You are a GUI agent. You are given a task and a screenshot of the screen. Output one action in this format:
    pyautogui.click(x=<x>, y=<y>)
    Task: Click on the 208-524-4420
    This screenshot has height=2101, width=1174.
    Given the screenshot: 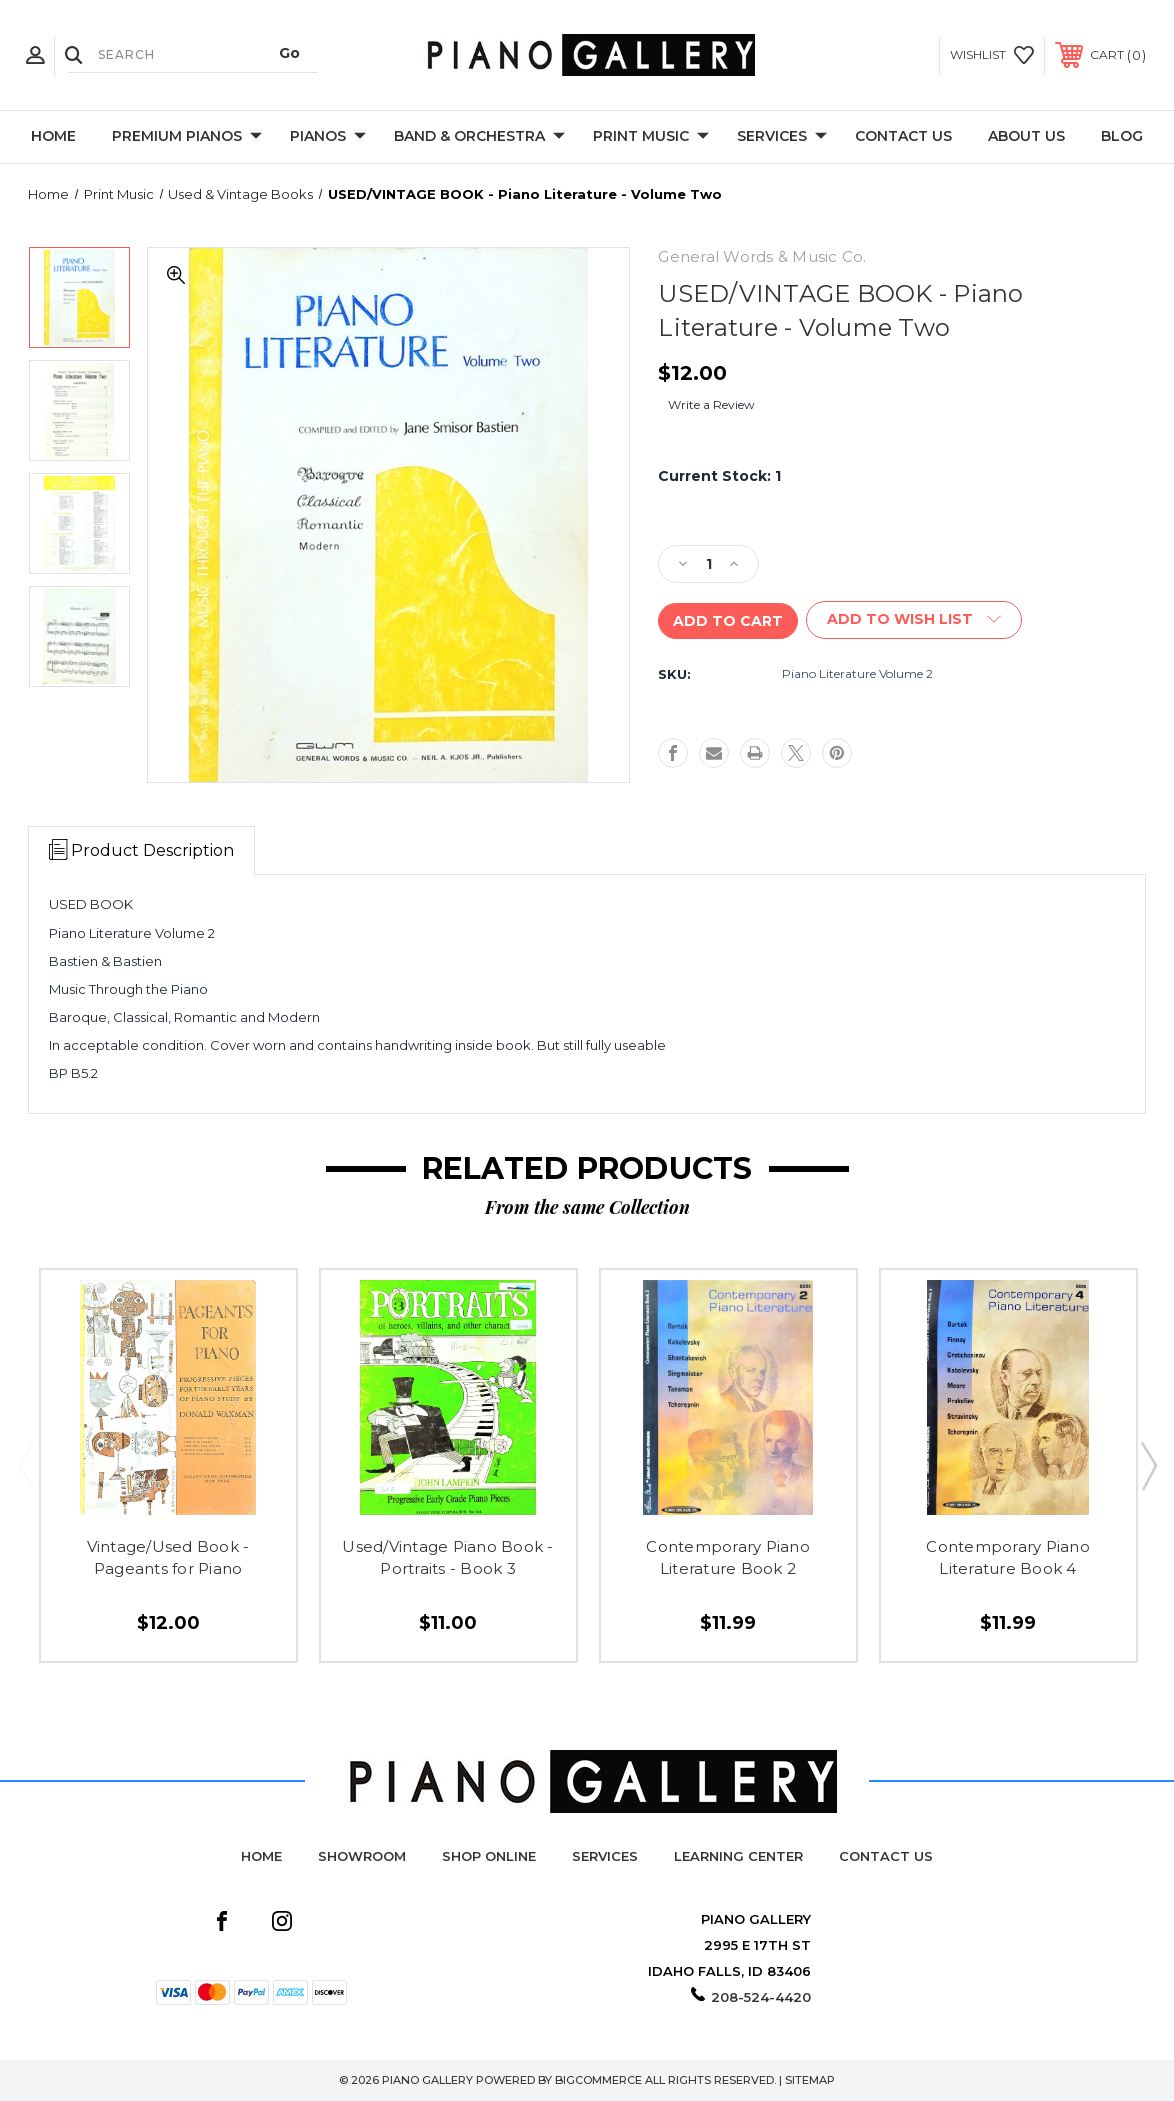 What is the action you would take?
    pyautogui.click(x=761, y=1997)
    